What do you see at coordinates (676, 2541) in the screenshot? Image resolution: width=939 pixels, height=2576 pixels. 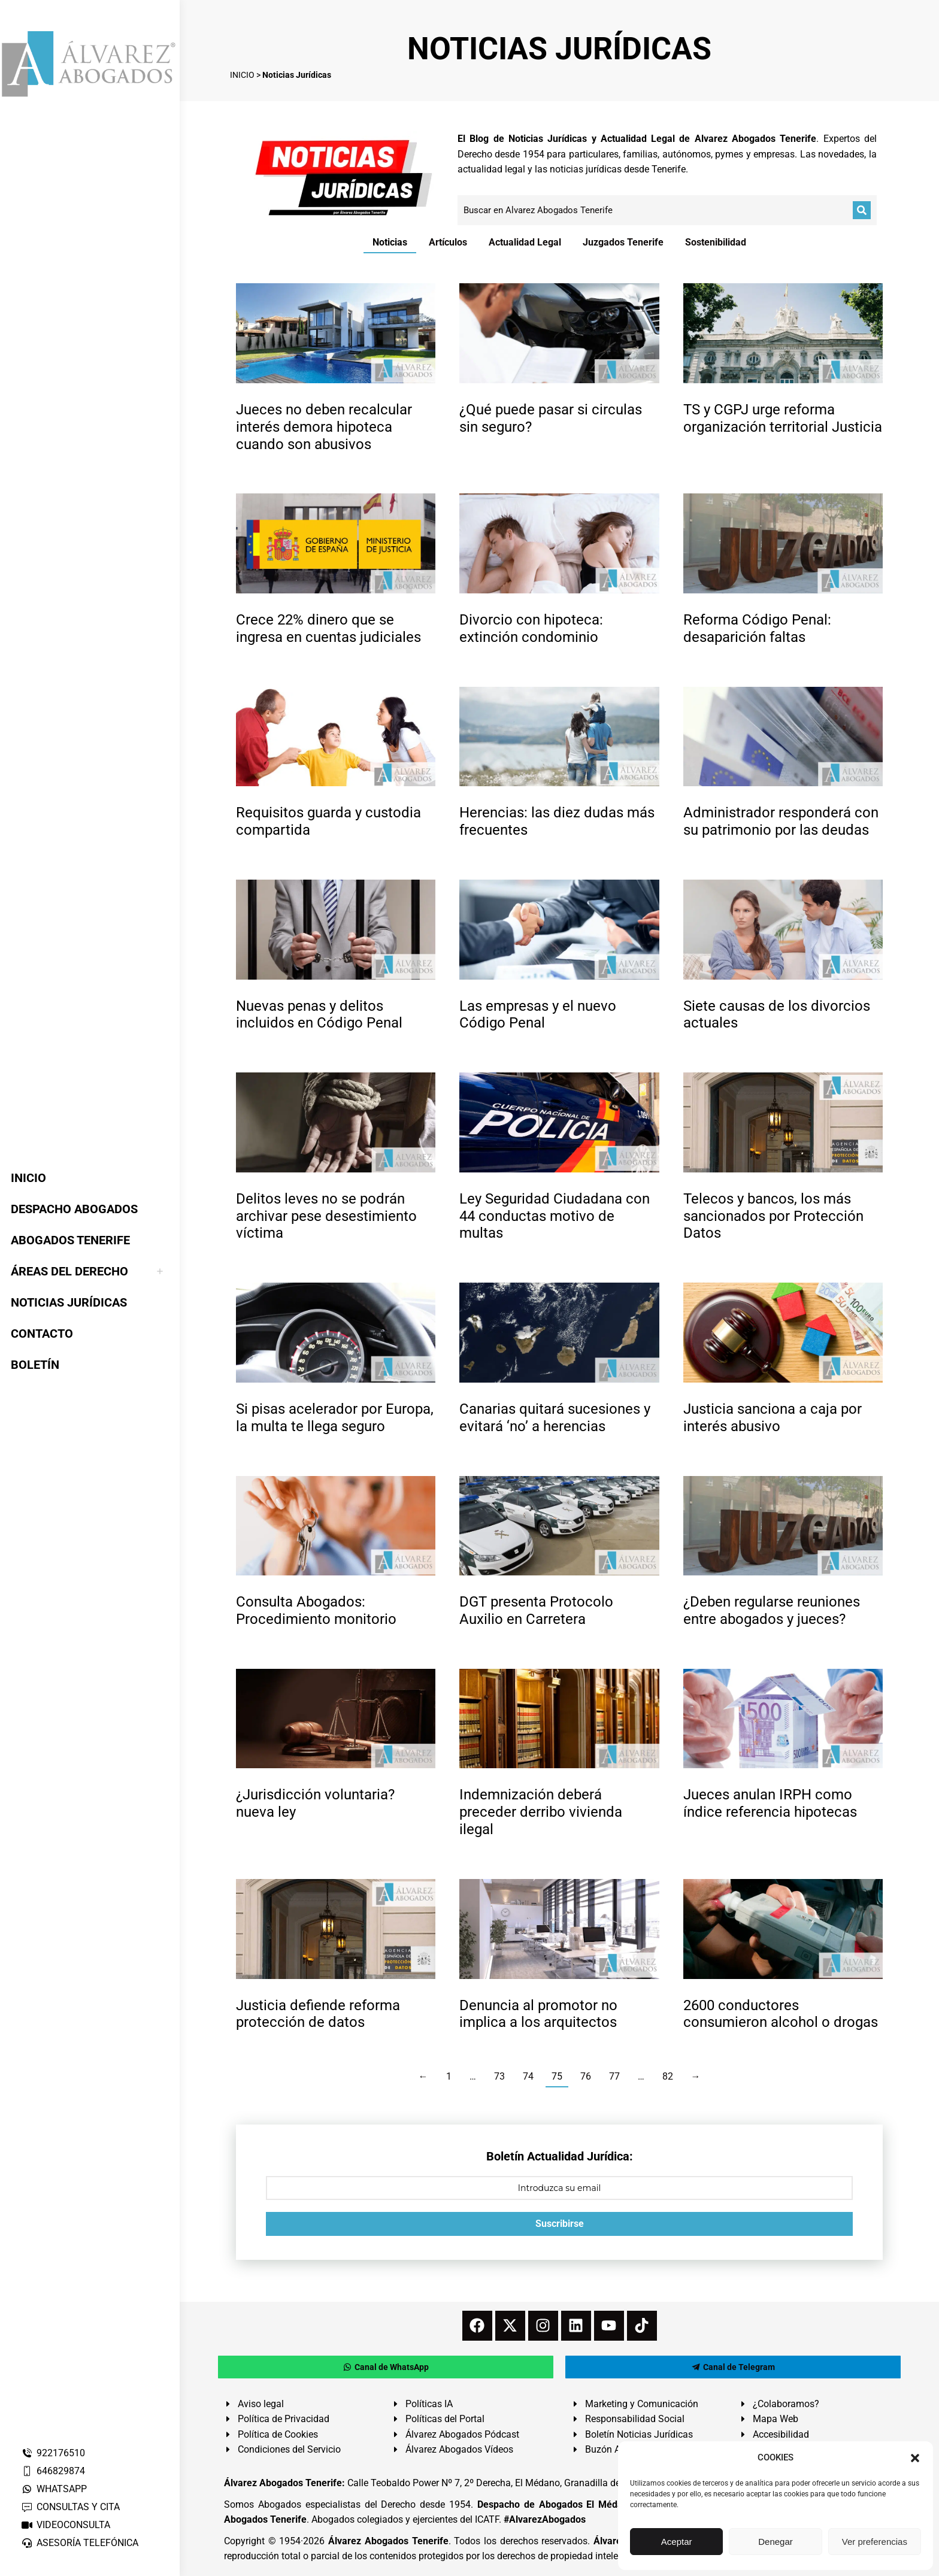 I see `Aceptar` at bounding box center [676, 2541].